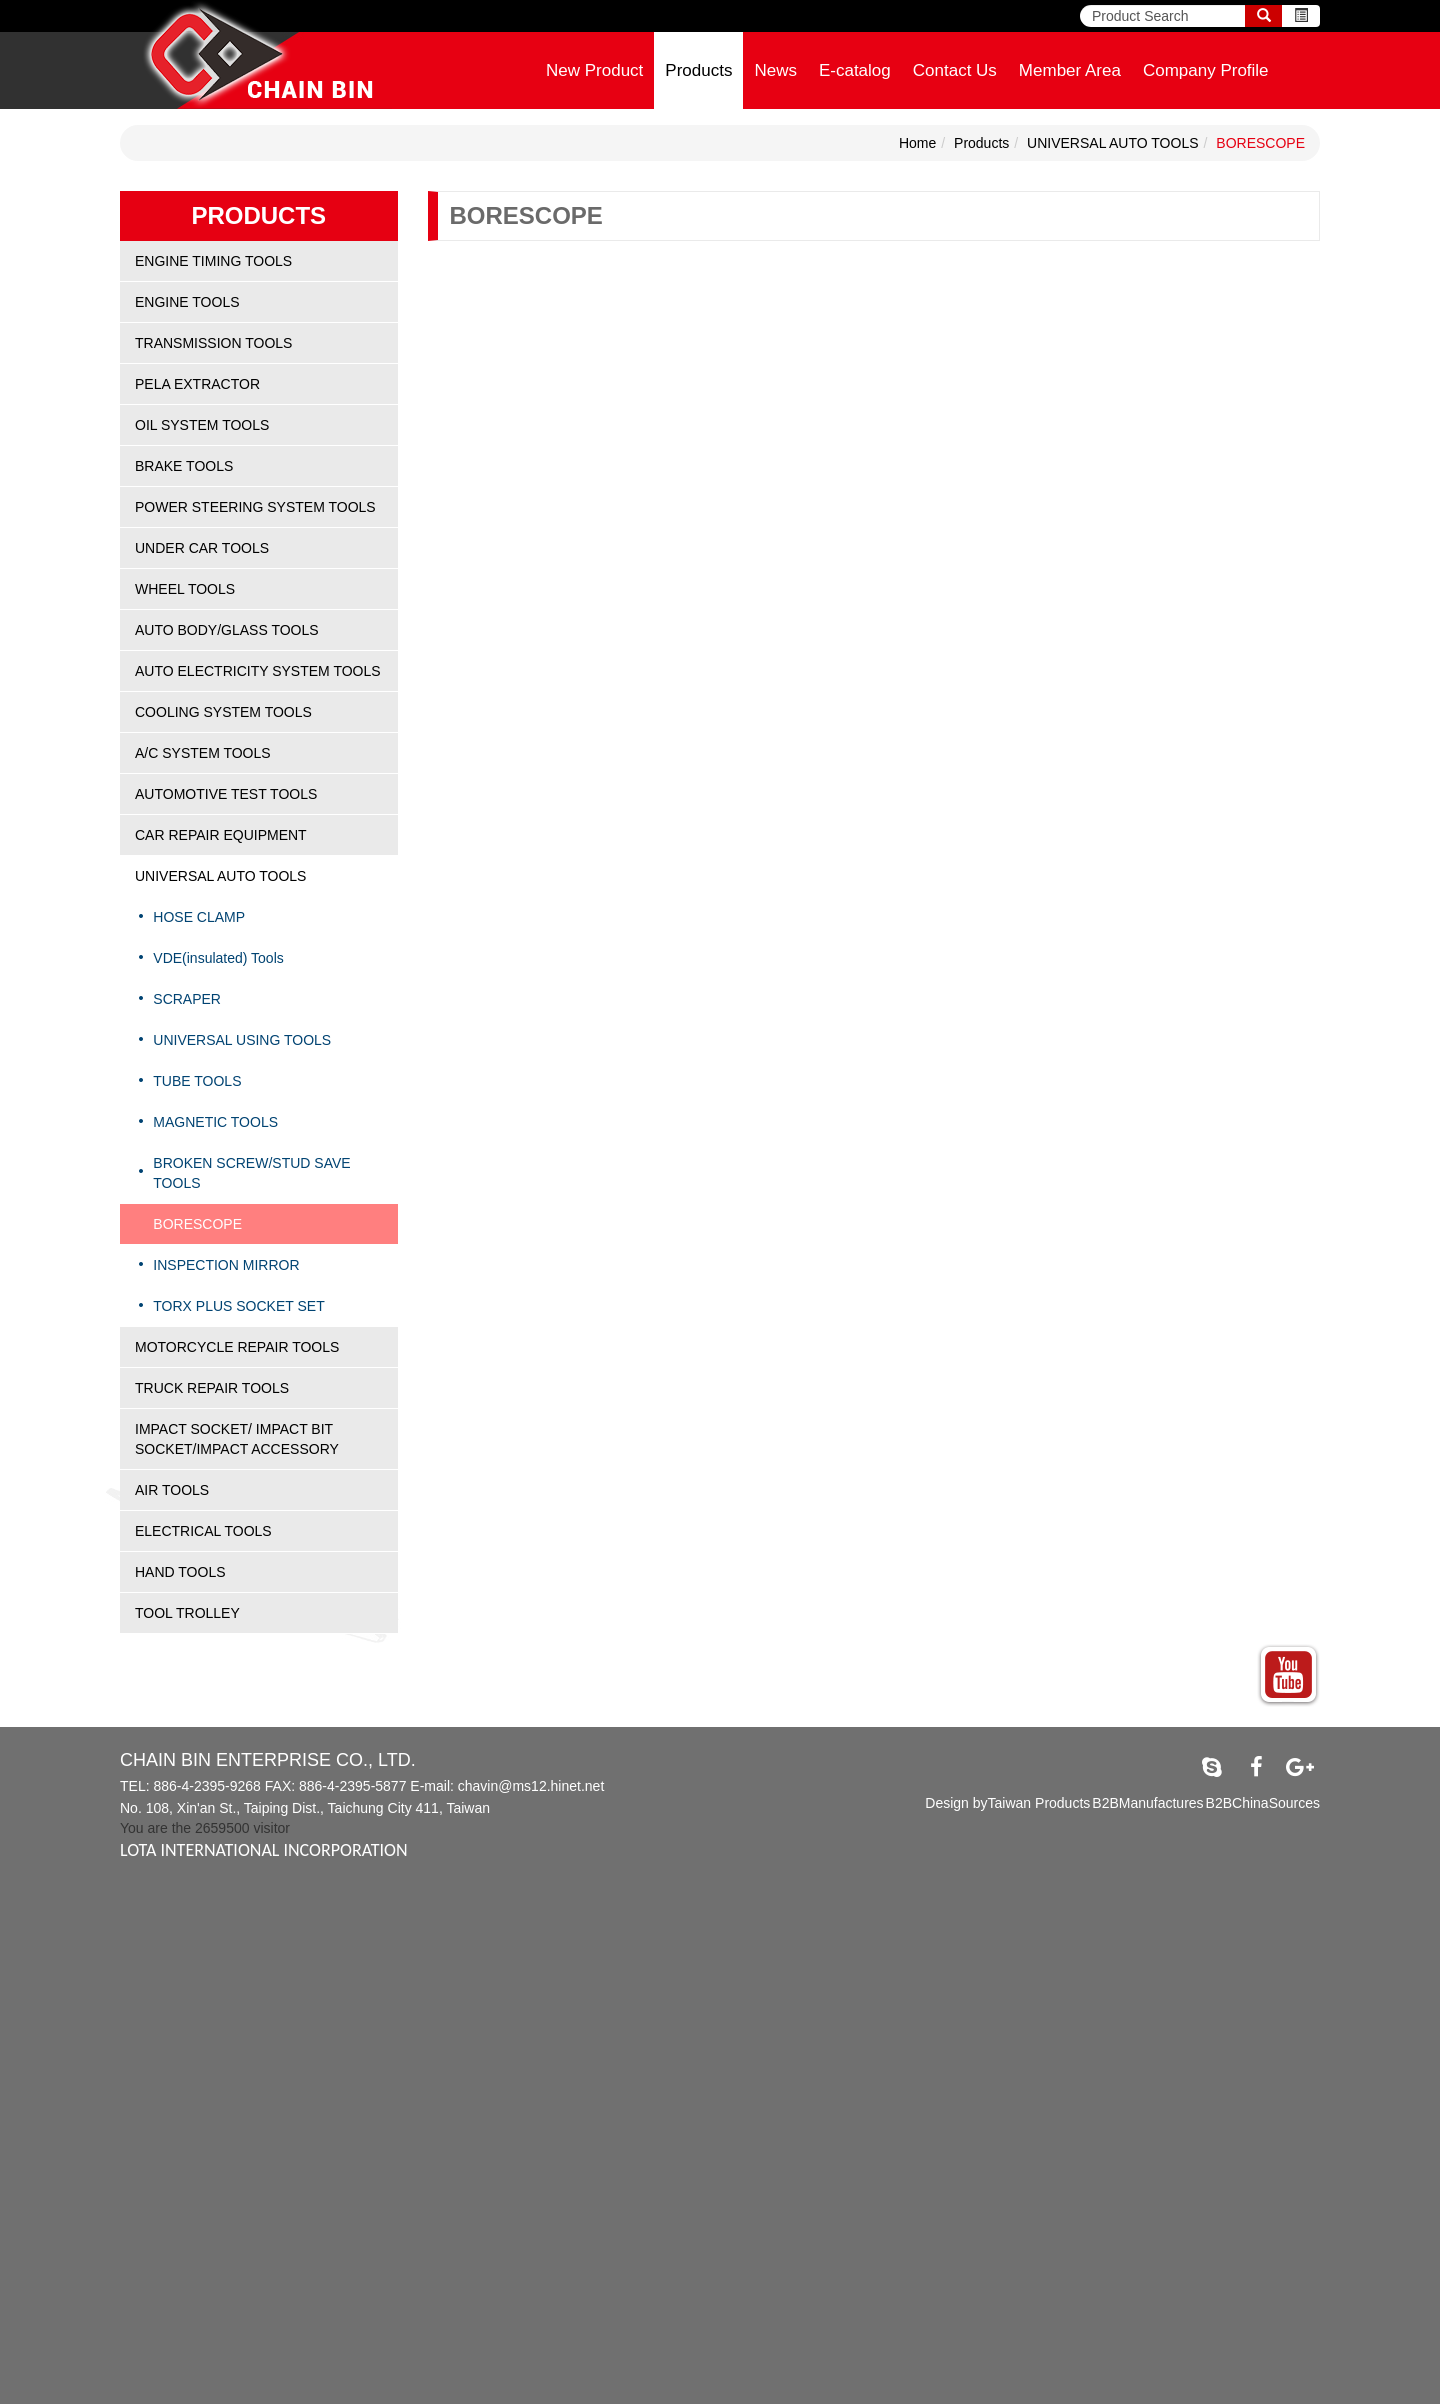  What do you see at coordinates (202, 548) in the screenshot?
I see `UNDER CAR TOOLS` at bounding box center [202, 548].